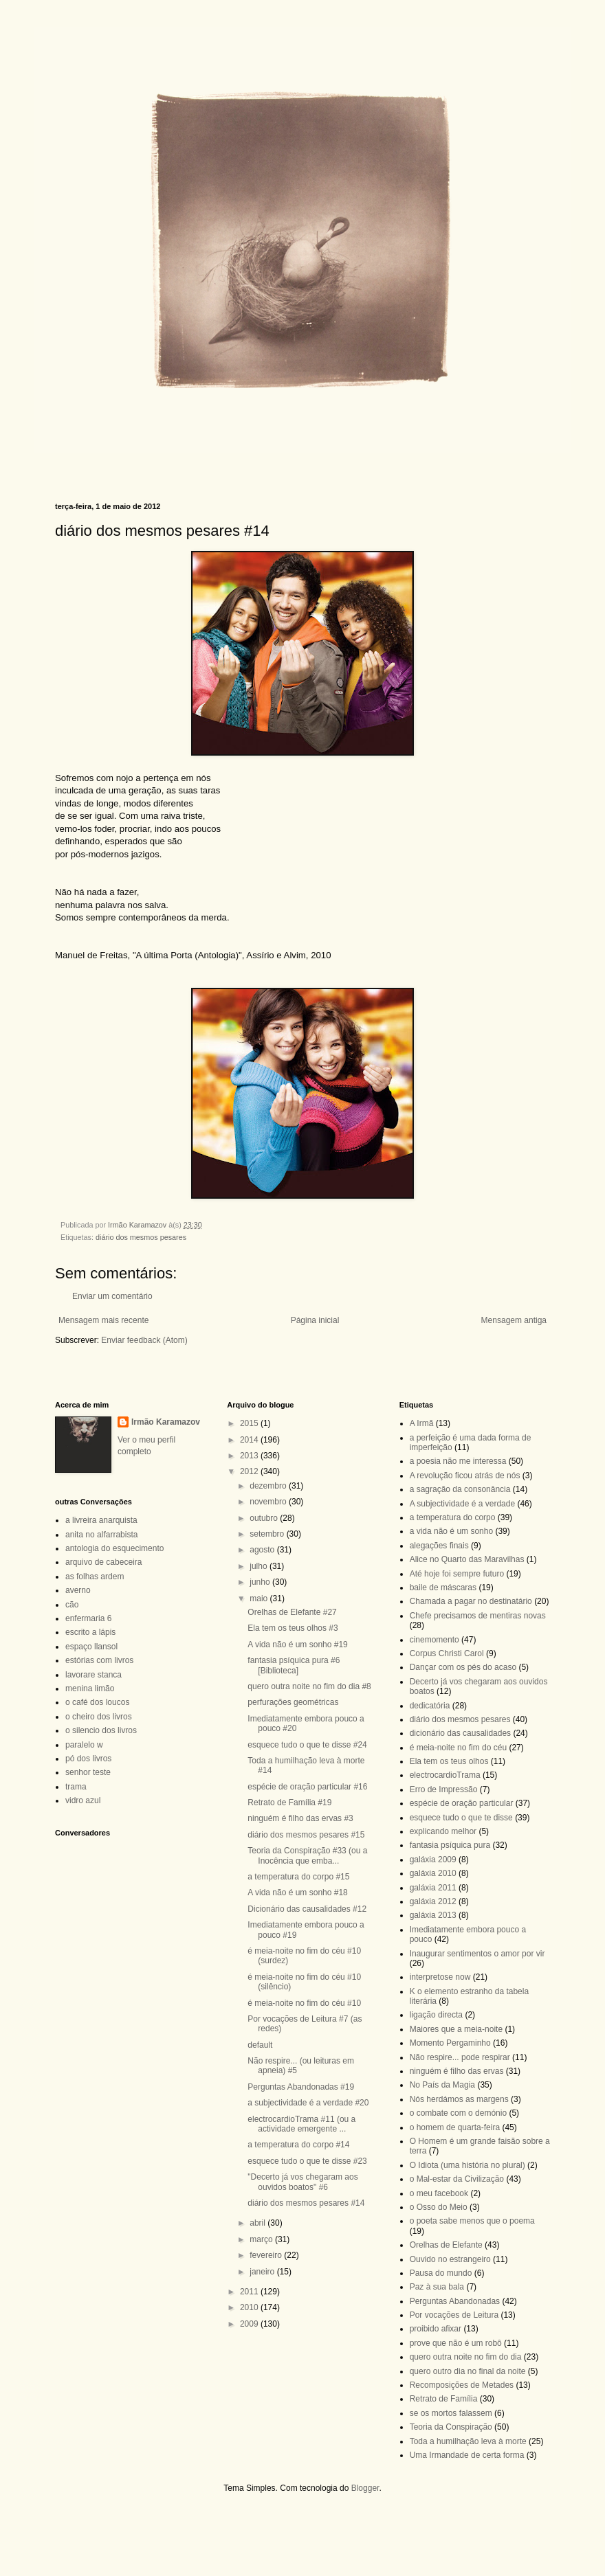  Describe the element at coordinates (258, 2223) in the screenshot. I see `abril` at that location.